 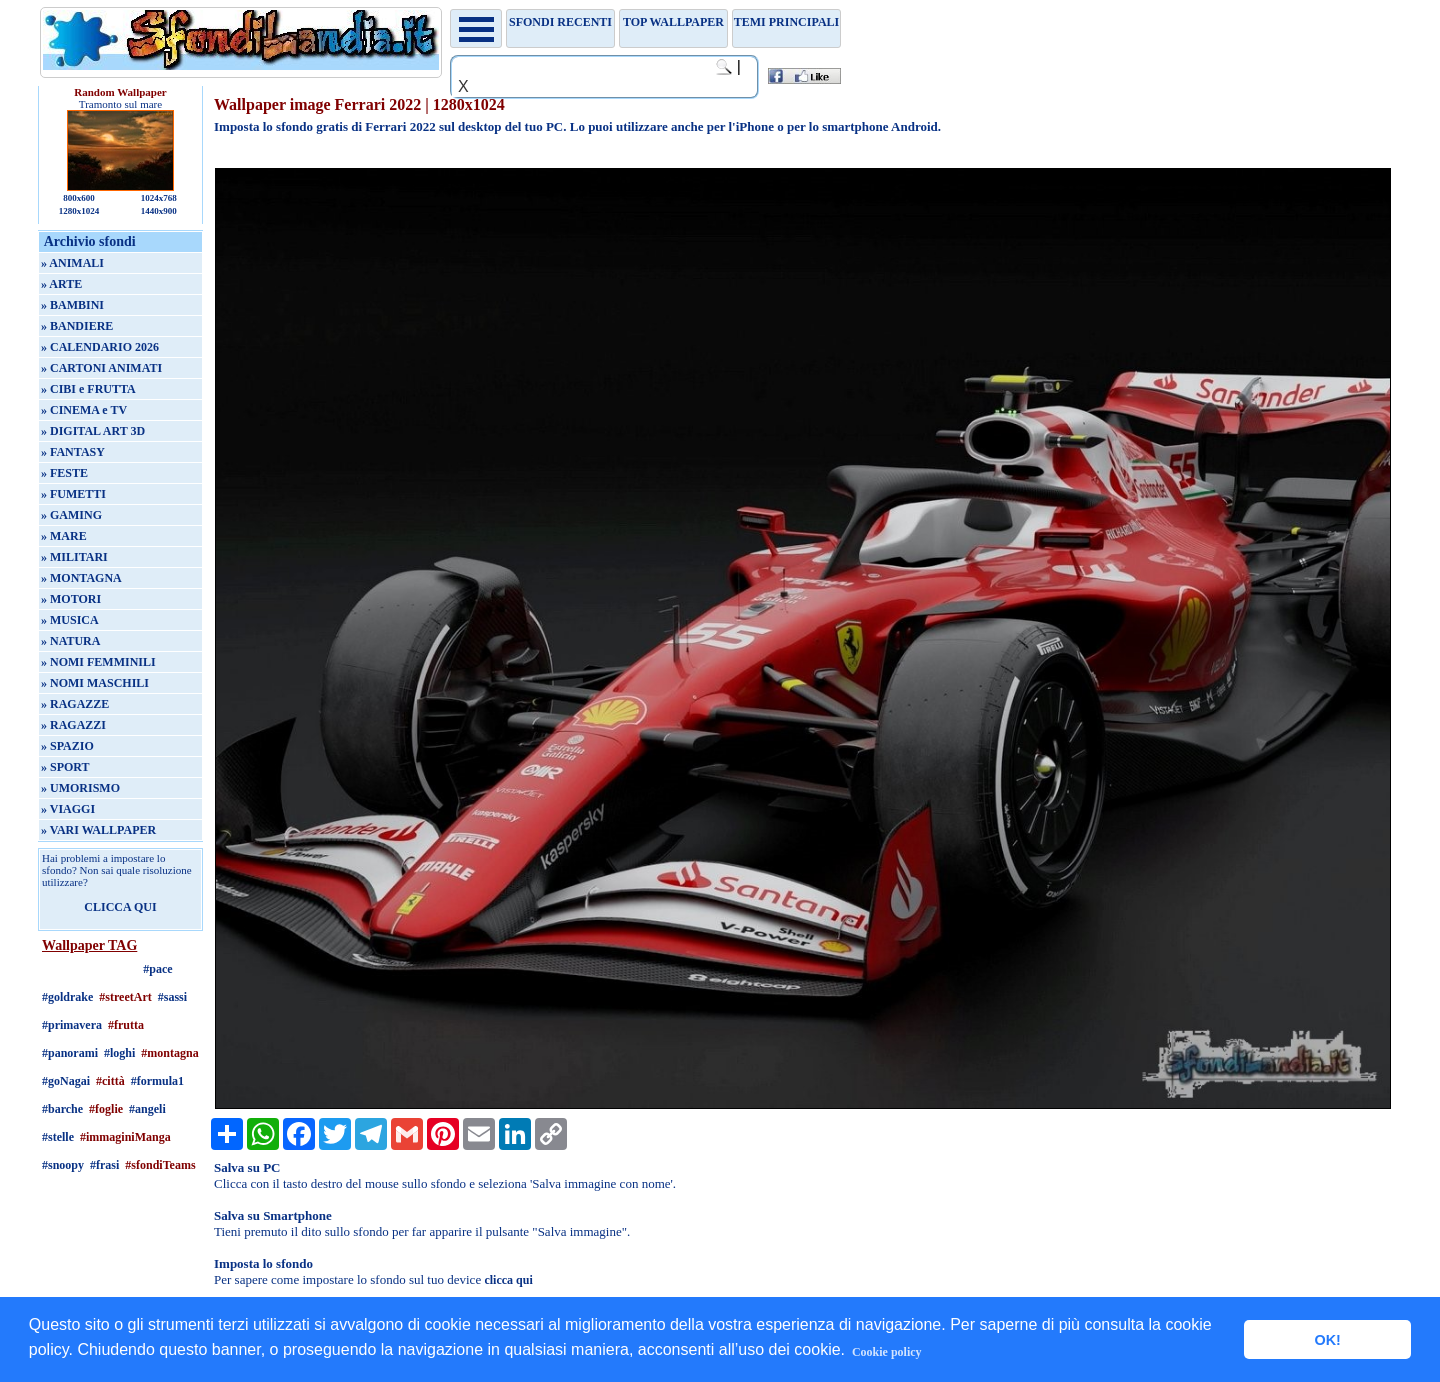 I want to click on » GAMING, so click(x=71, y=515).